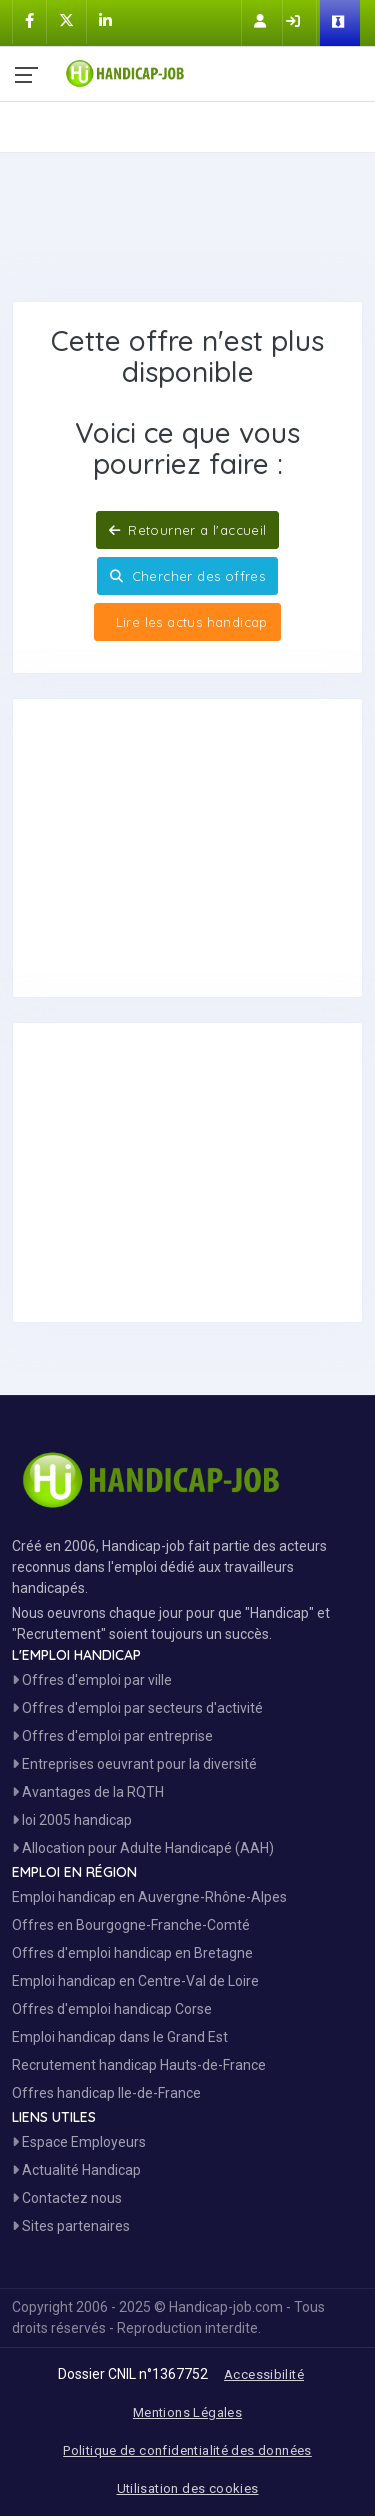 The image size is (375, 2516). I want to click on [Handicap-Job sur Facebook], so click(29, 21).